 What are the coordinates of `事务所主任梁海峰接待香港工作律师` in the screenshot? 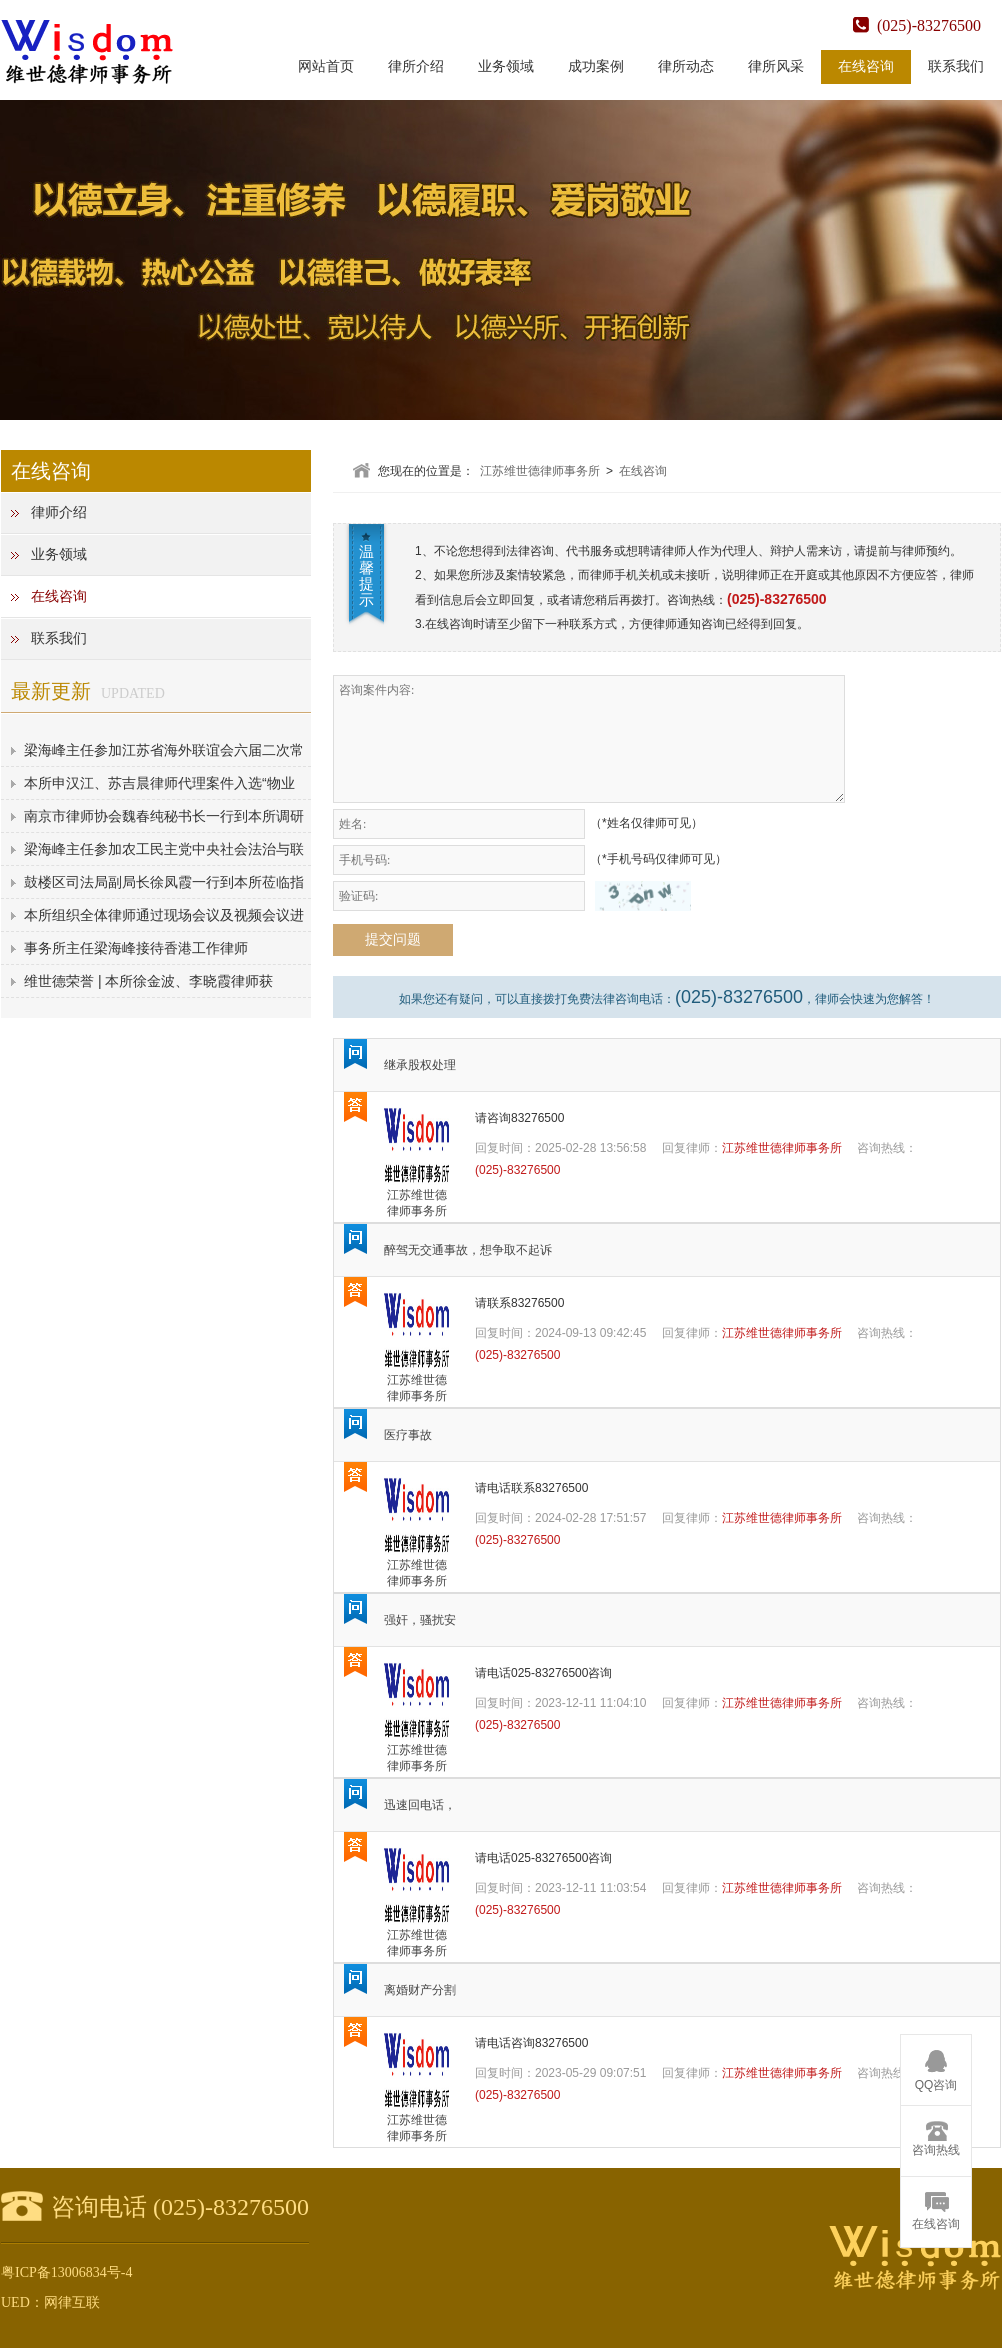 It's located at (136, 948).